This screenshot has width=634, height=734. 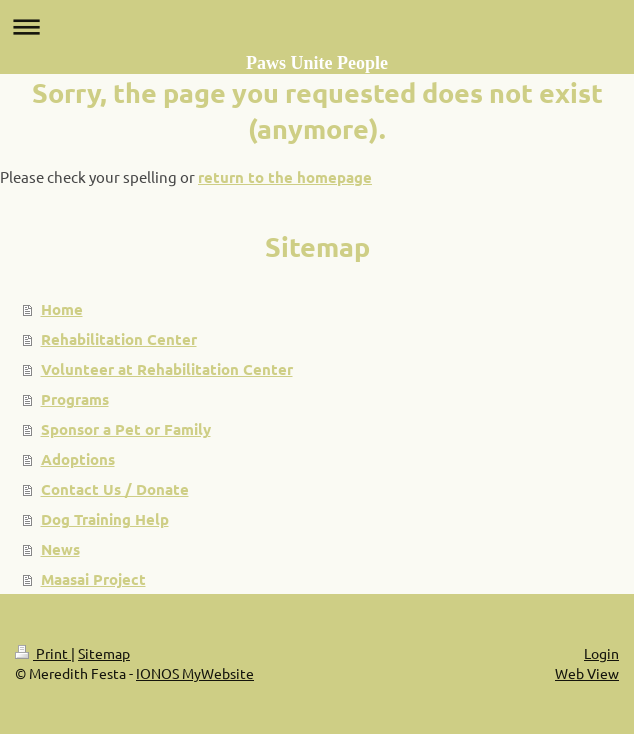 What do you see at coordinates (104, 653) in the screenshot?
I see `Sitemap` at bounding box center [104, 653].